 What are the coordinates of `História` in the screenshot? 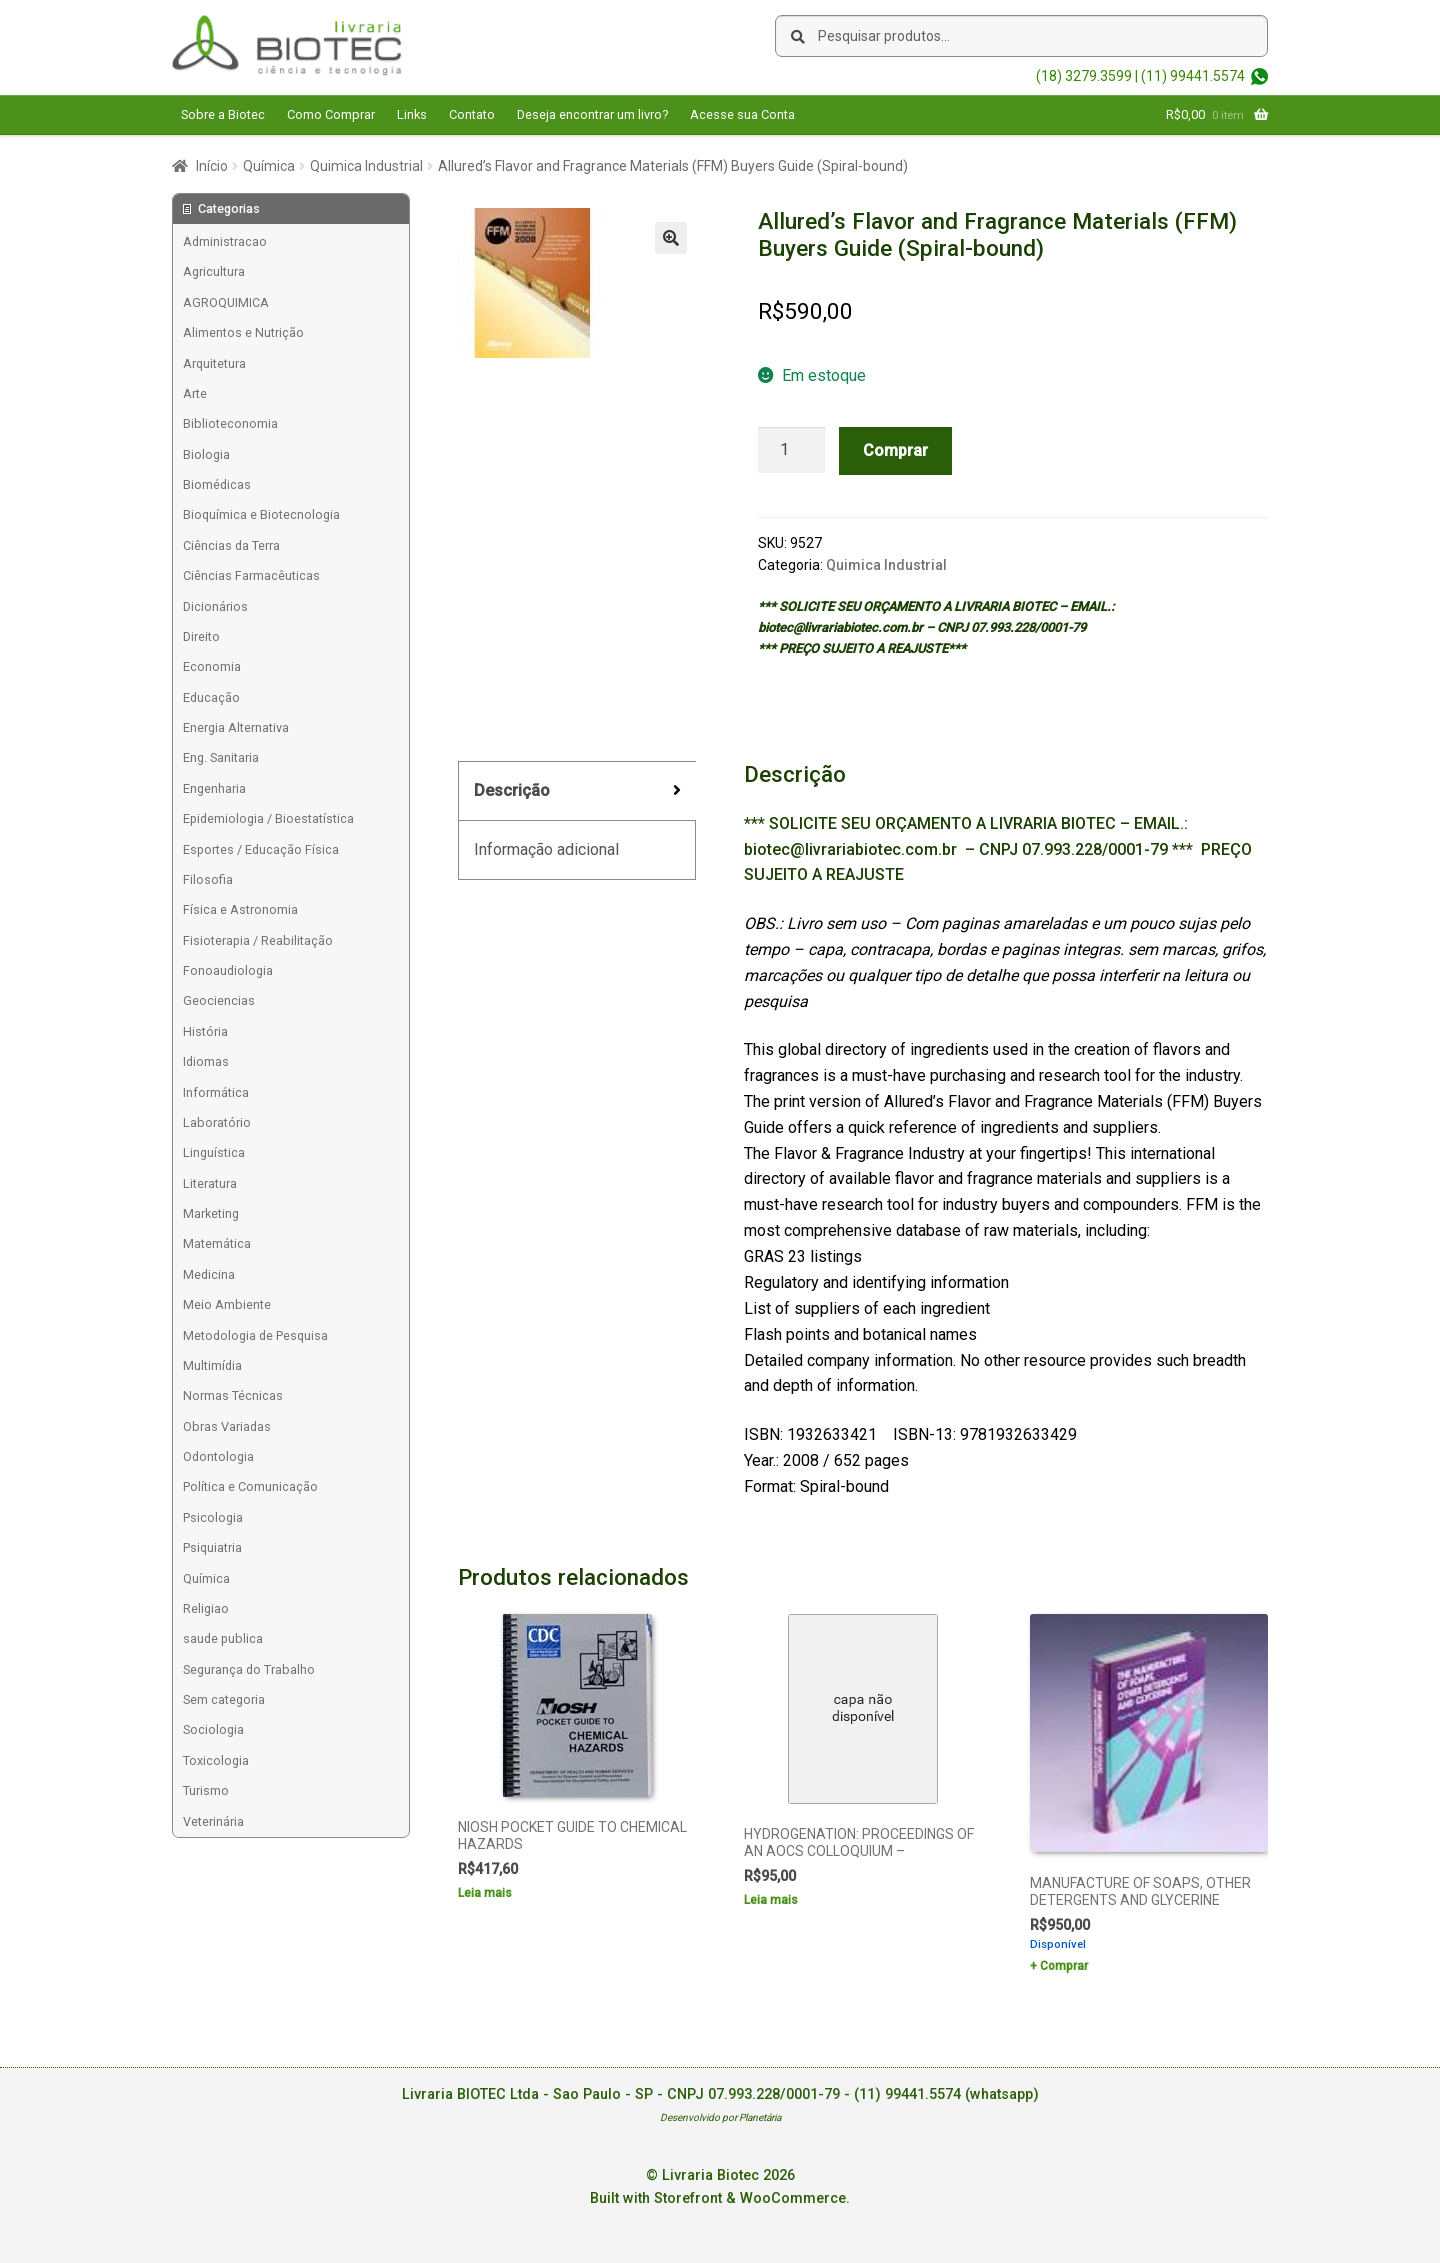 It's located at (205, 1031).